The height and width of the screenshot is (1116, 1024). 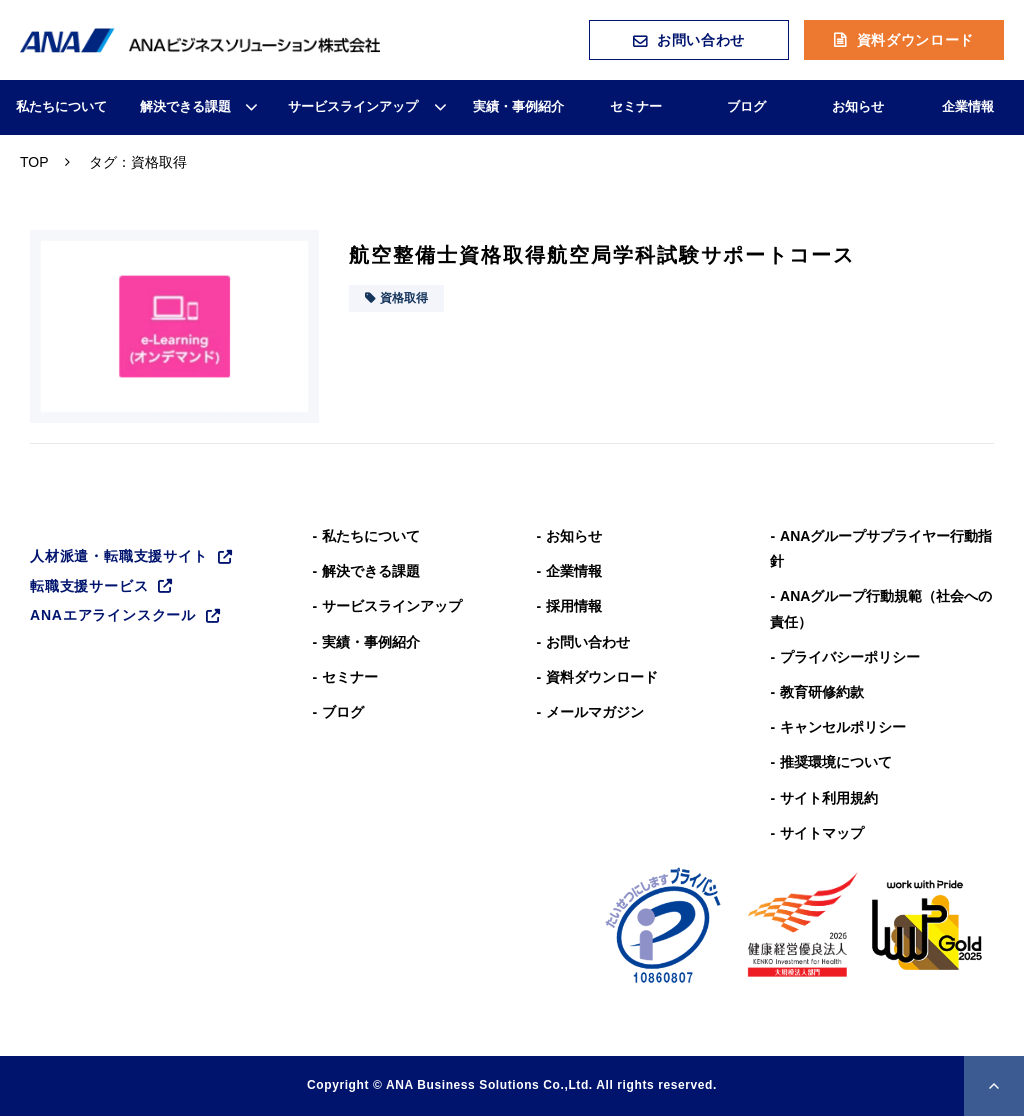 What do you see at coordinates (34, 162) in the screenshot?
I see `TOP` at bounding box center [34, 162].